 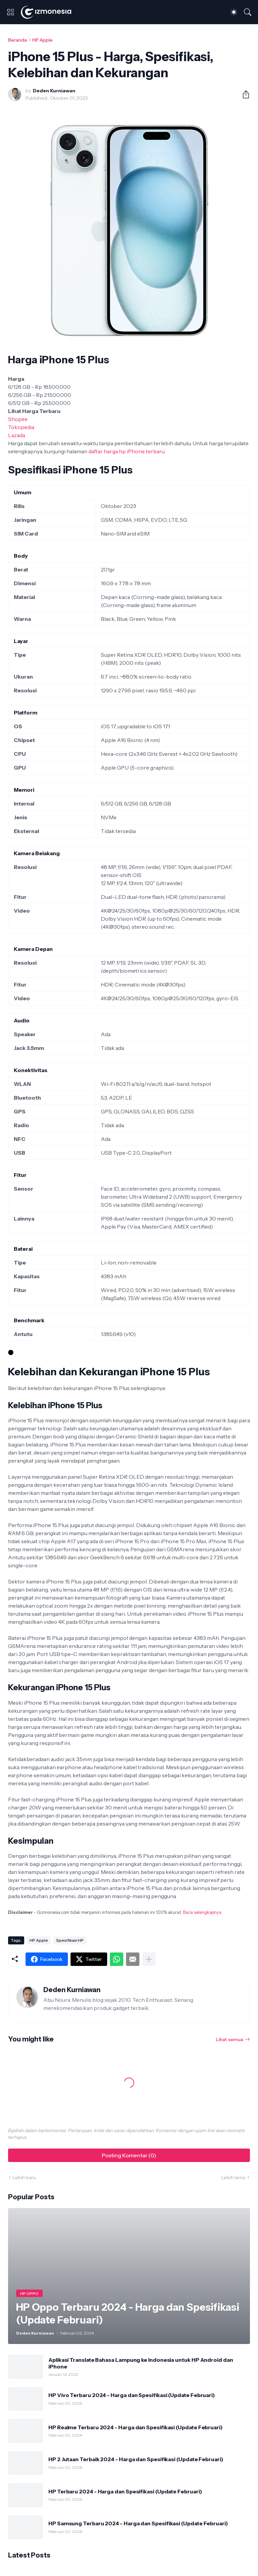 I want to click on daftar harga hp iPhone terbaru, so click(x=126, y=451).